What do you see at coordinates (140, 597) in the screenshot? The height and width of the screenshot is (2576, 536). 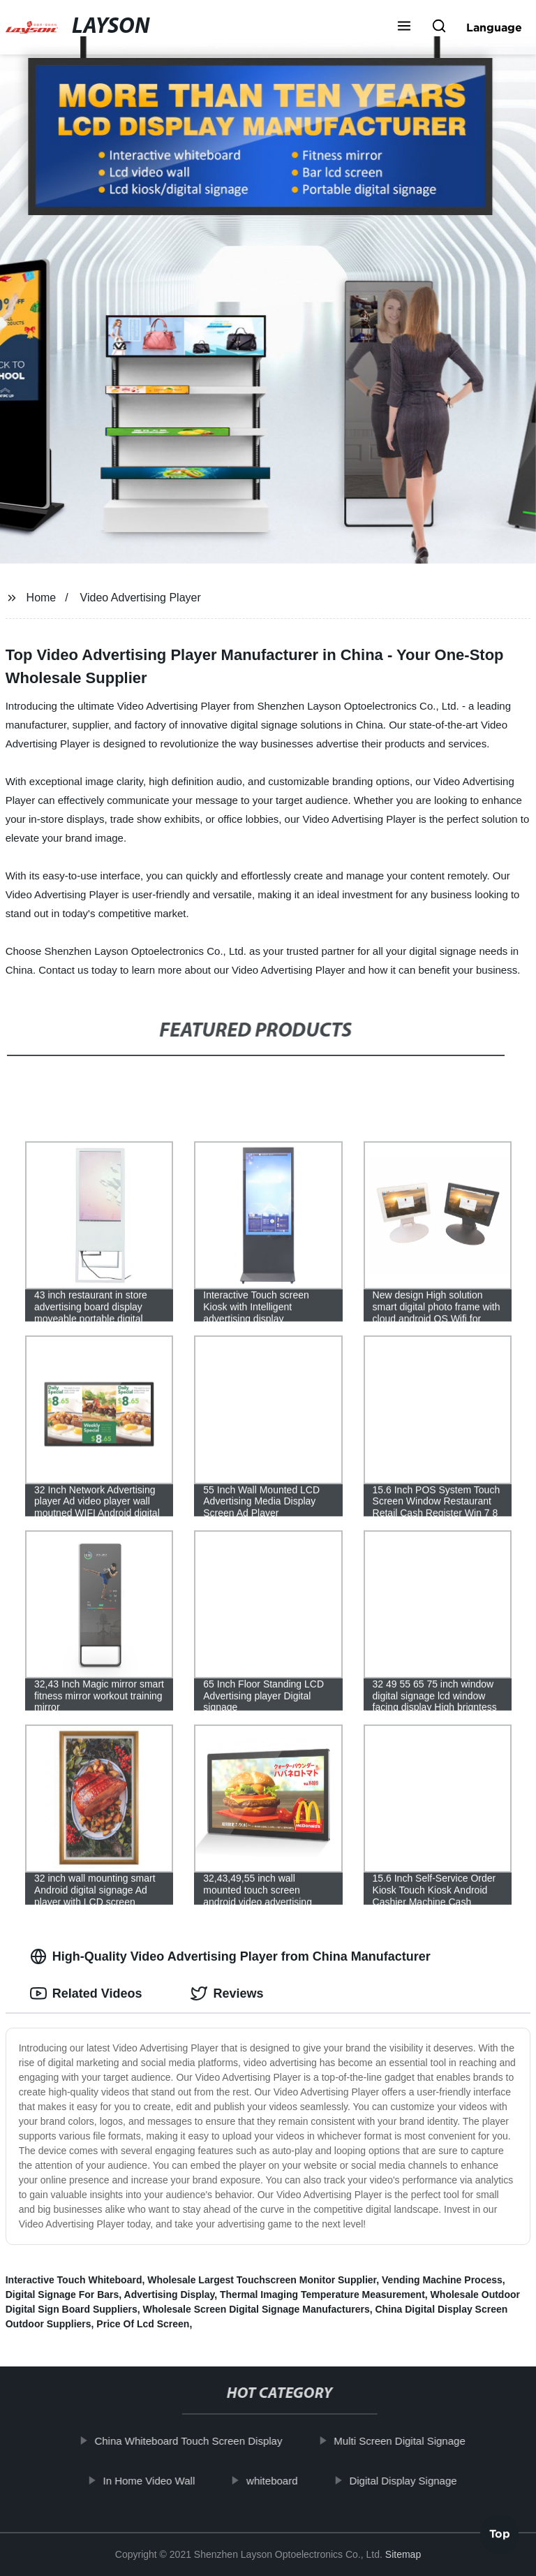 I see `Video Advertising Player` at bounding box center [140, 597].